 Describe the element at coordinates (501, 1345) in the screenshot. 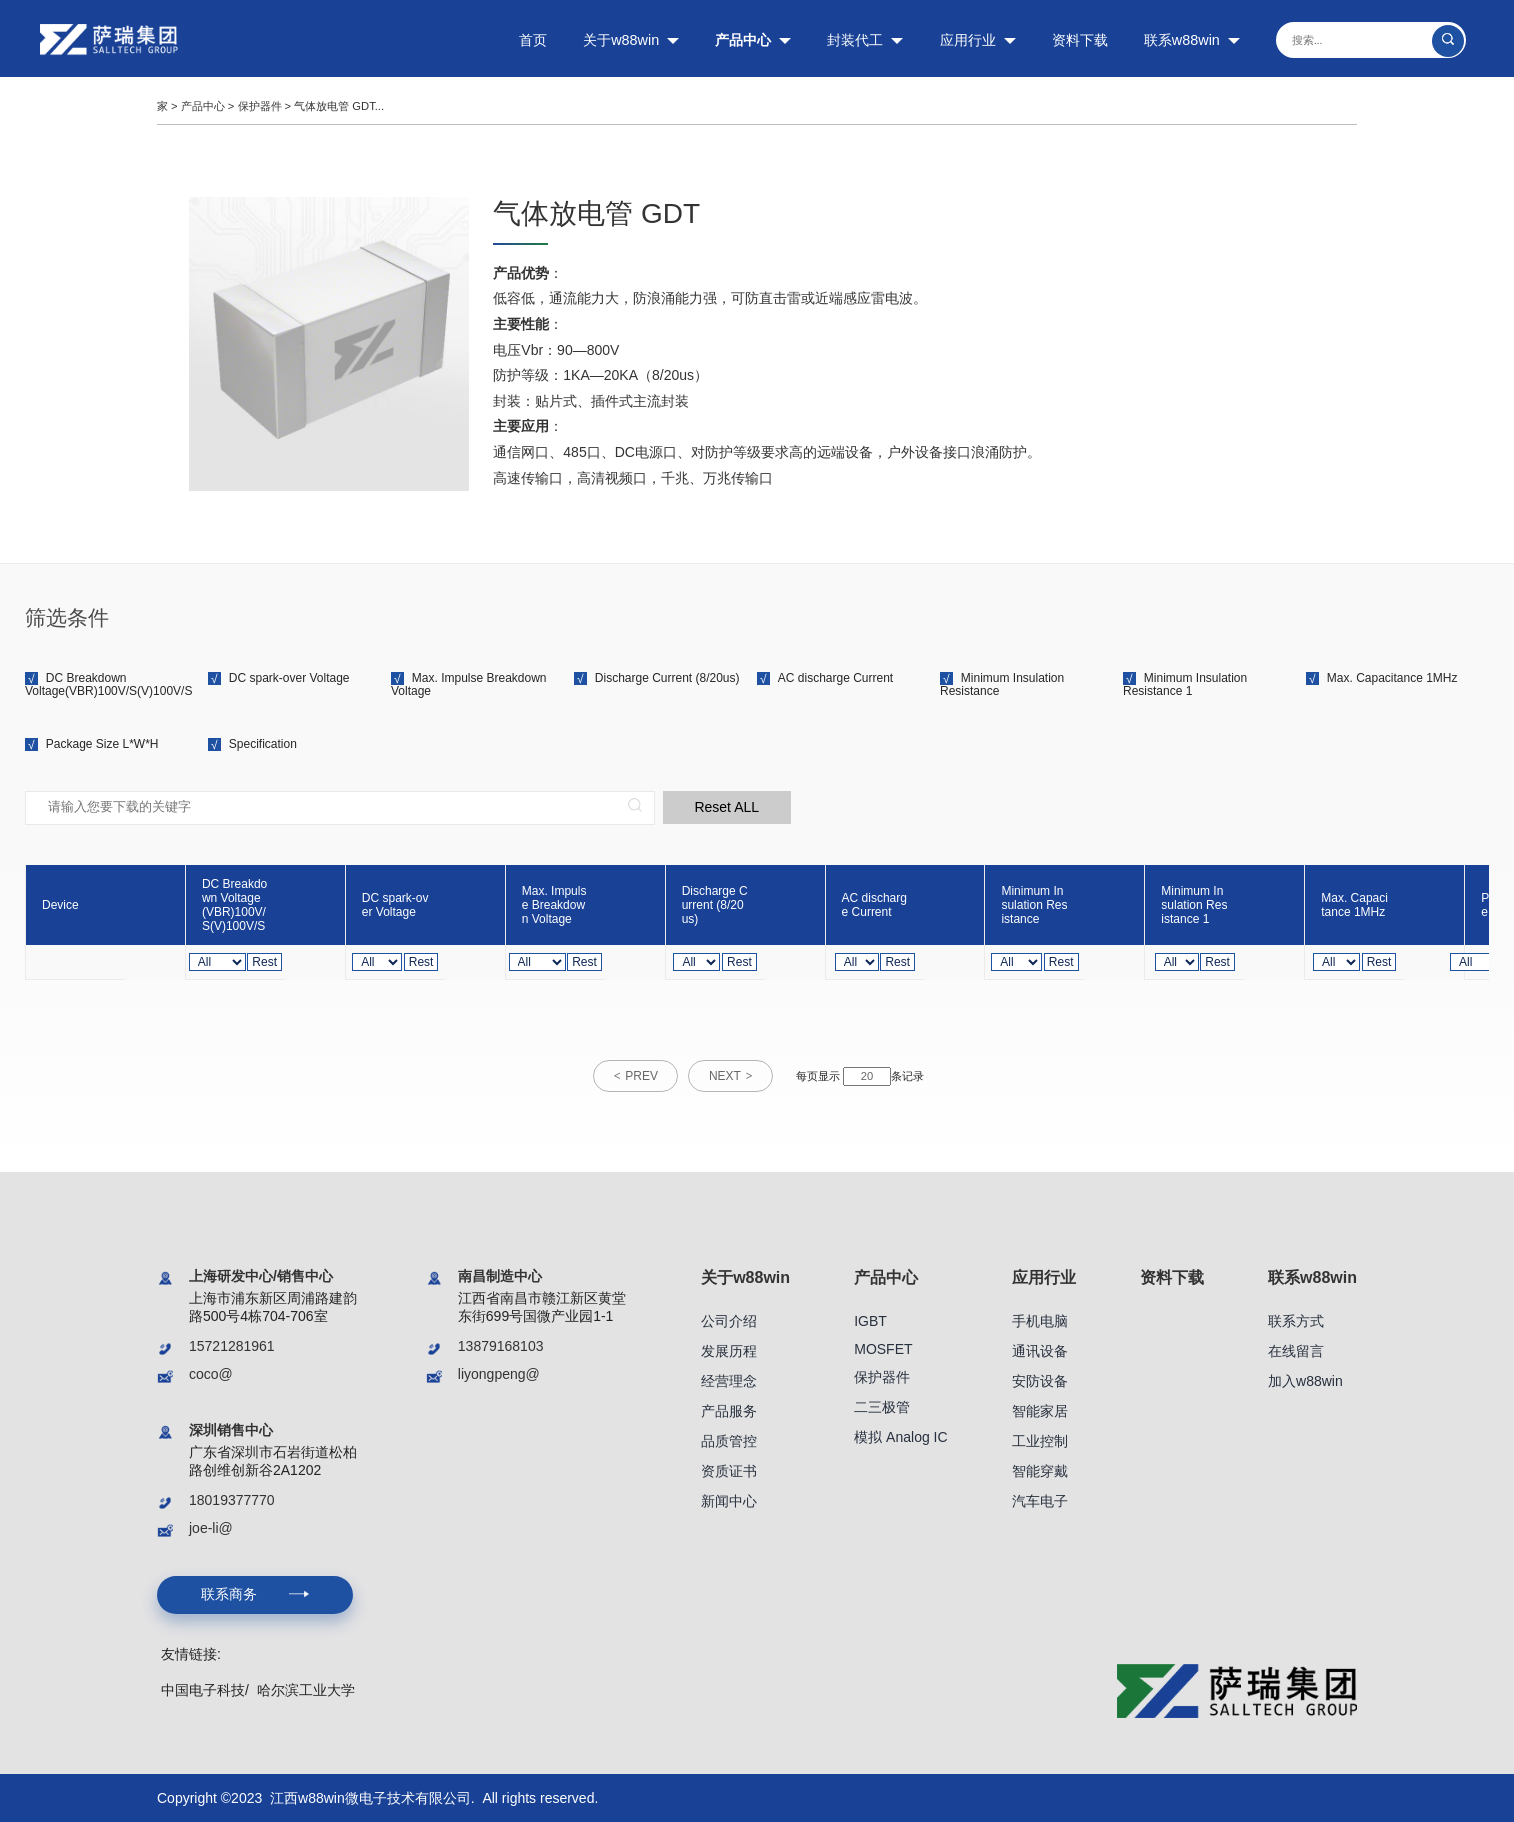

I see `13879168103` at that location.